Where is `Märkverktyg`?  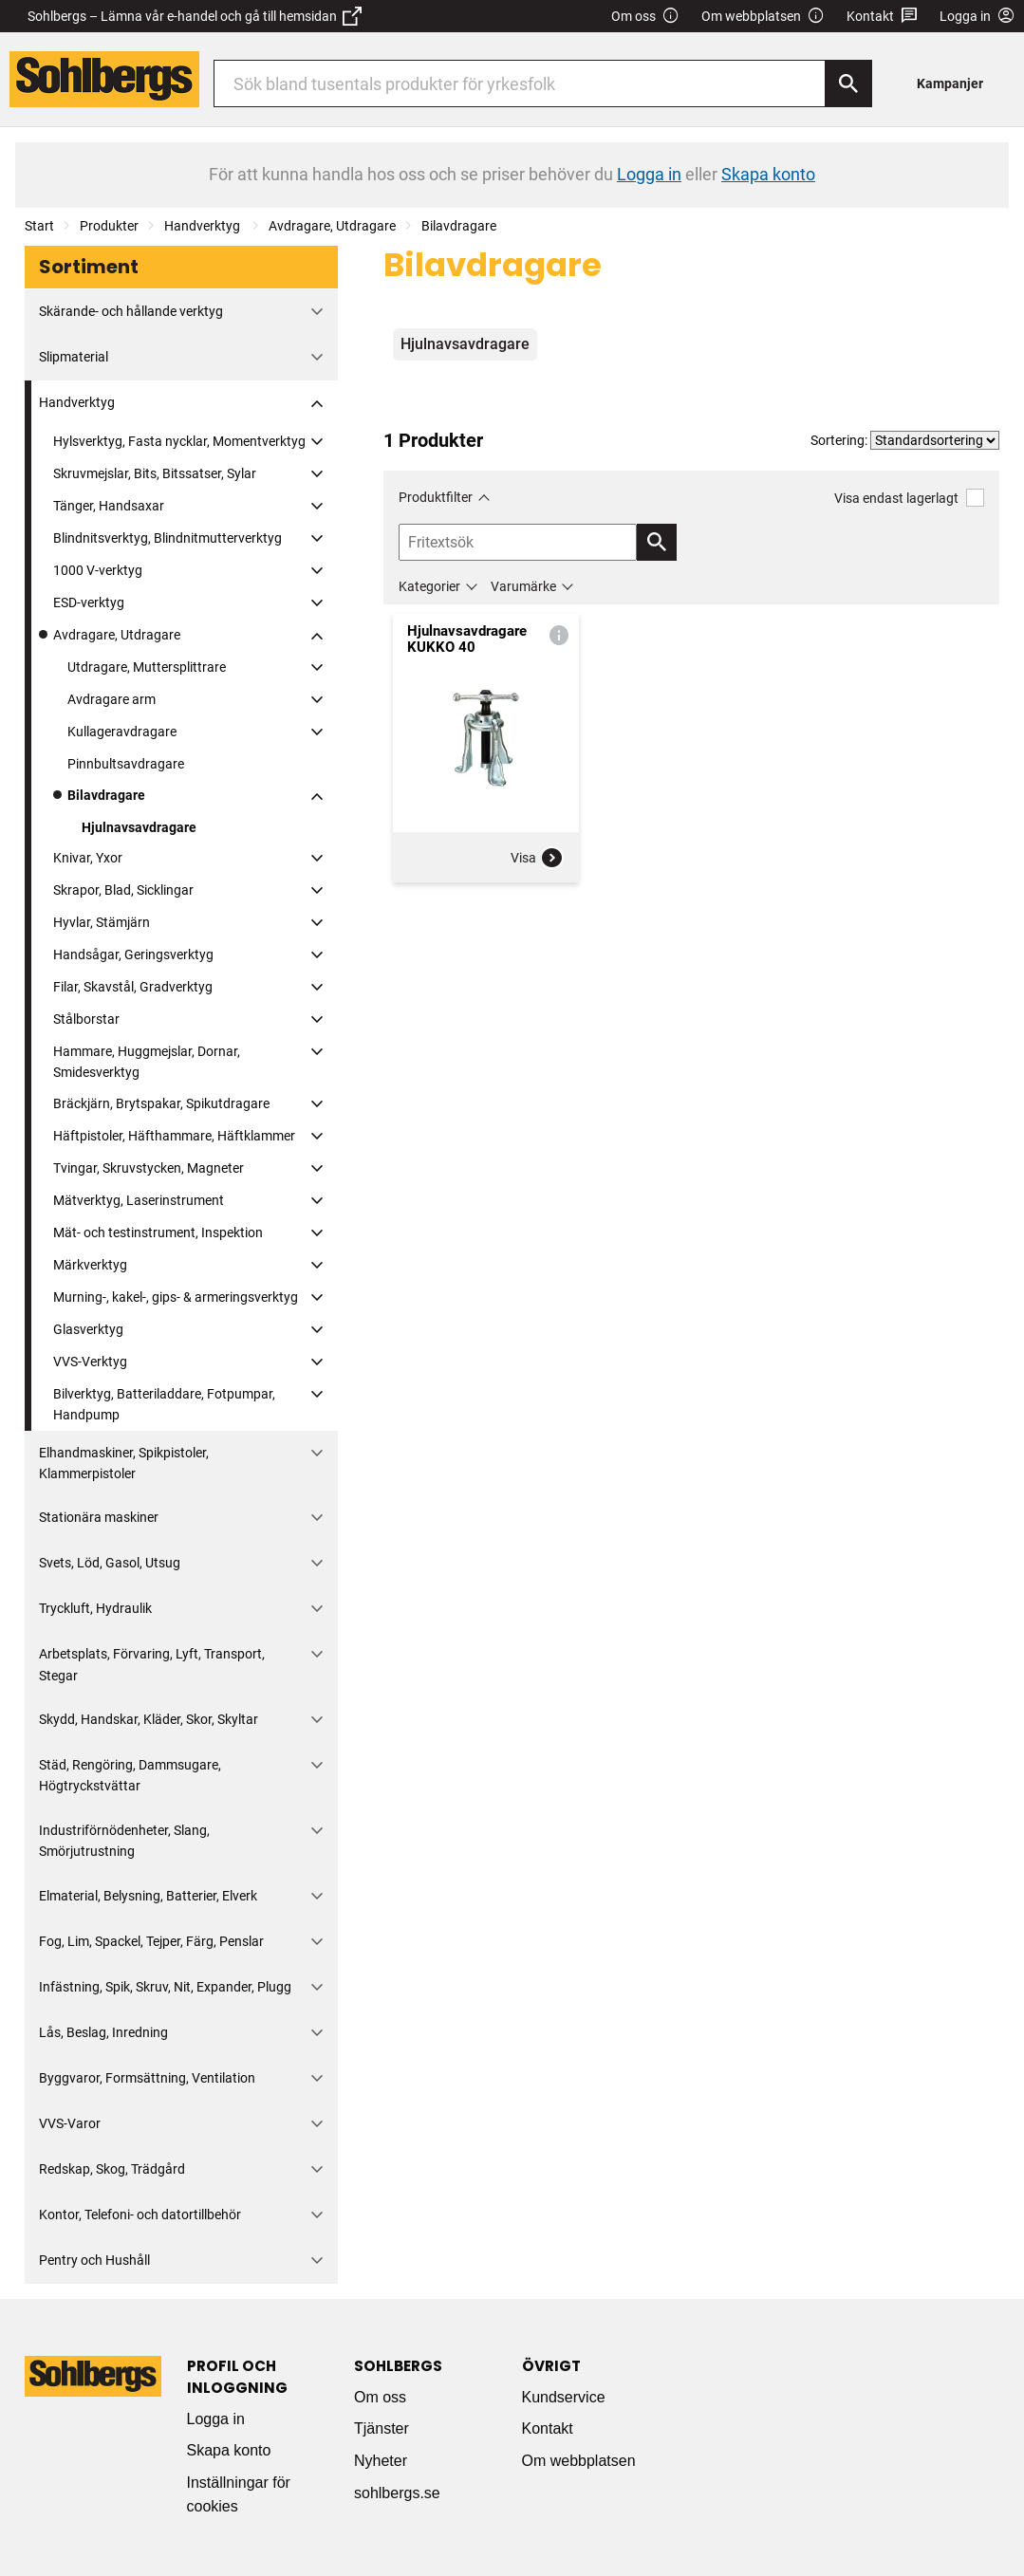
Märkverktyg is located at coordinates (90, 1264).